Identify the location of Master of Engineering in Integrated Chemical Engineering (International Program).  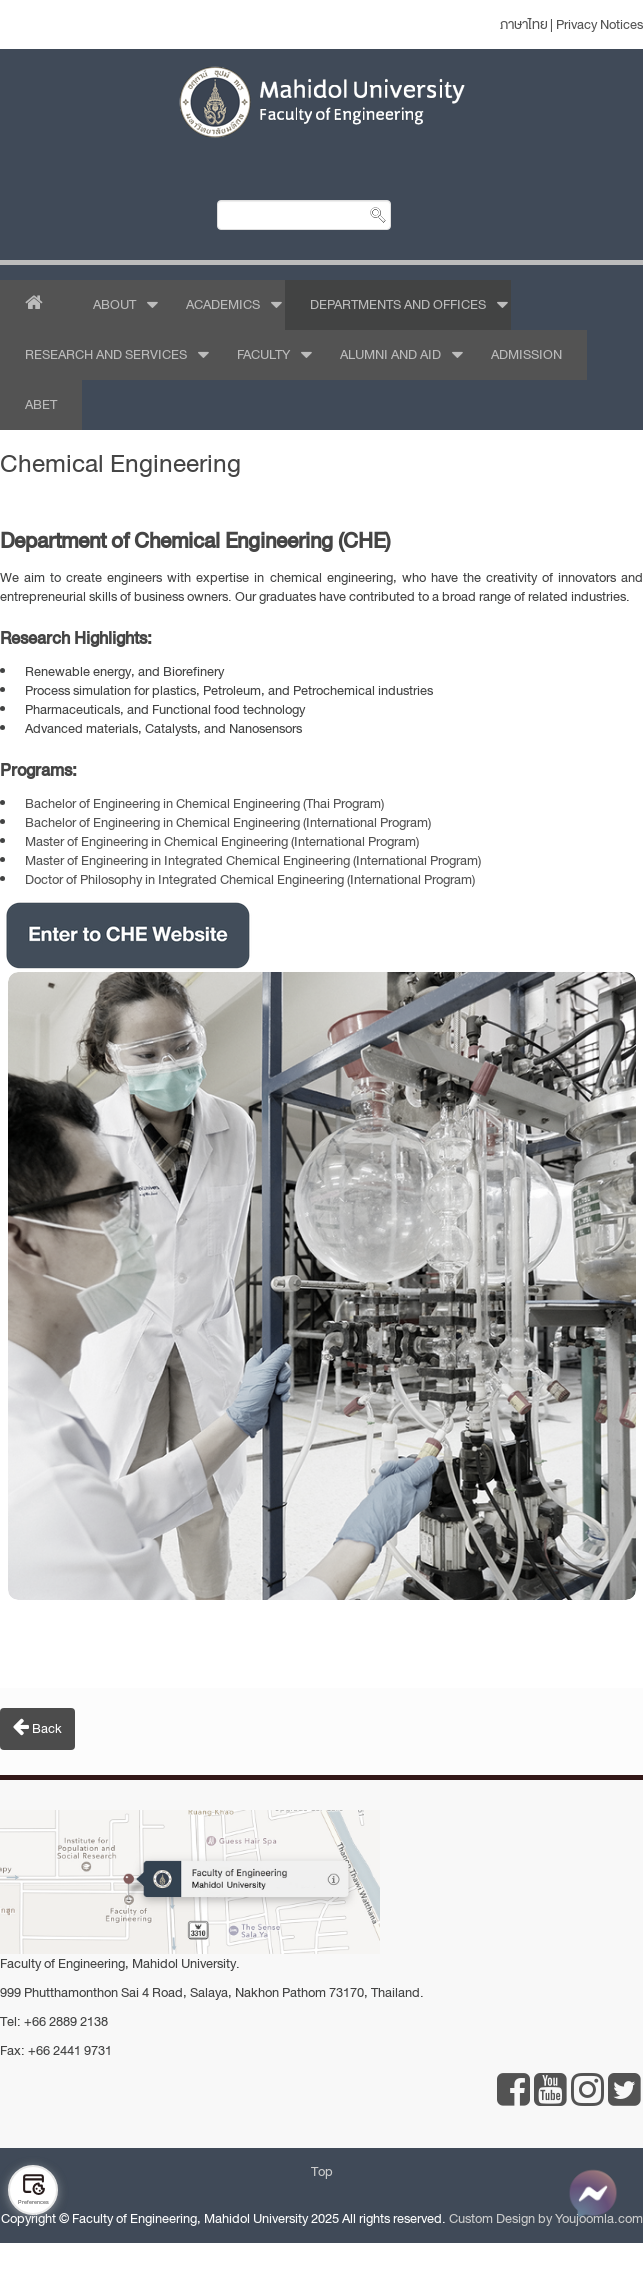
(253, 860).